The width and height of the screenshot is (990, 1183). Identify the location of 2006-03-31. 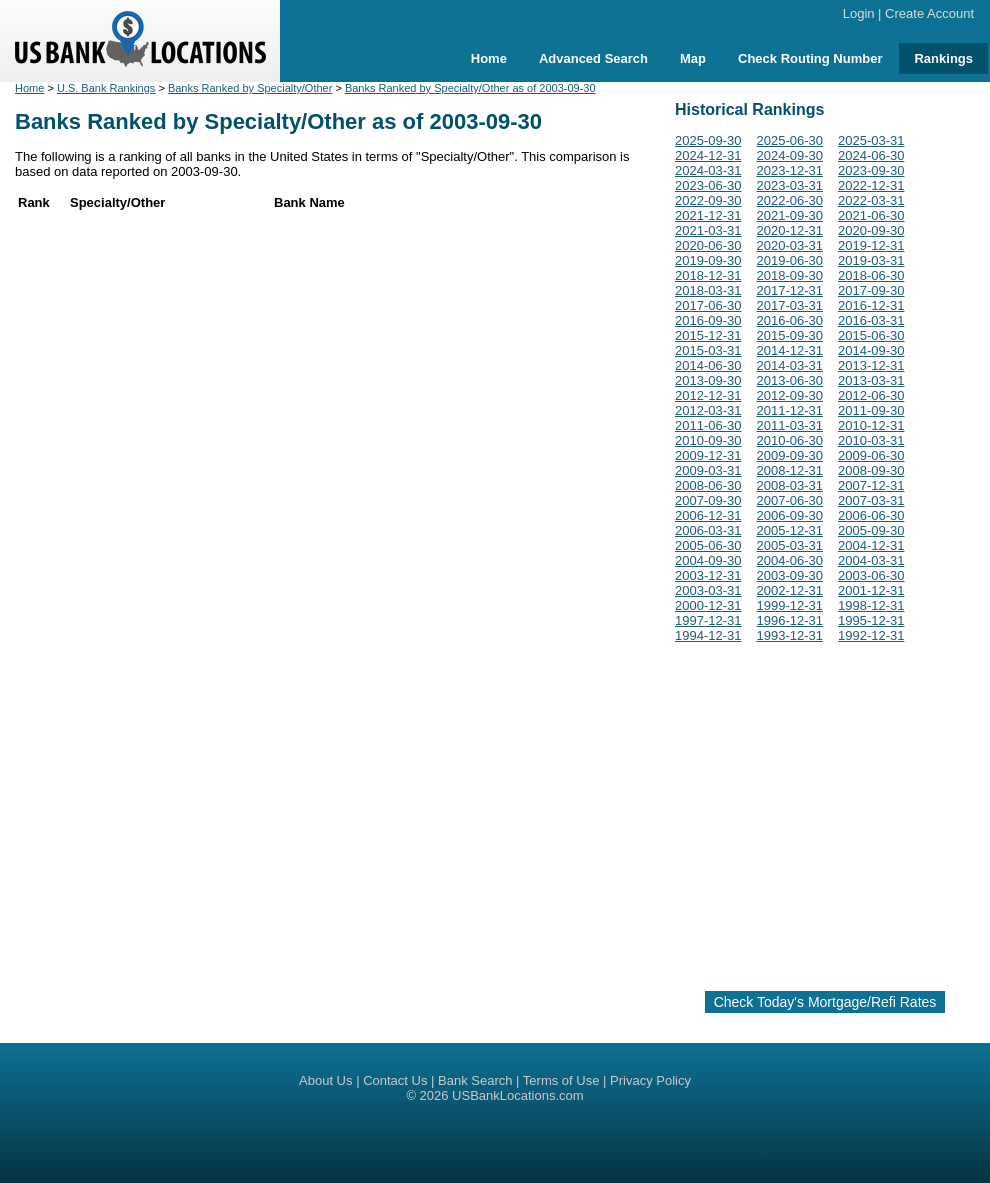
(708, 530).